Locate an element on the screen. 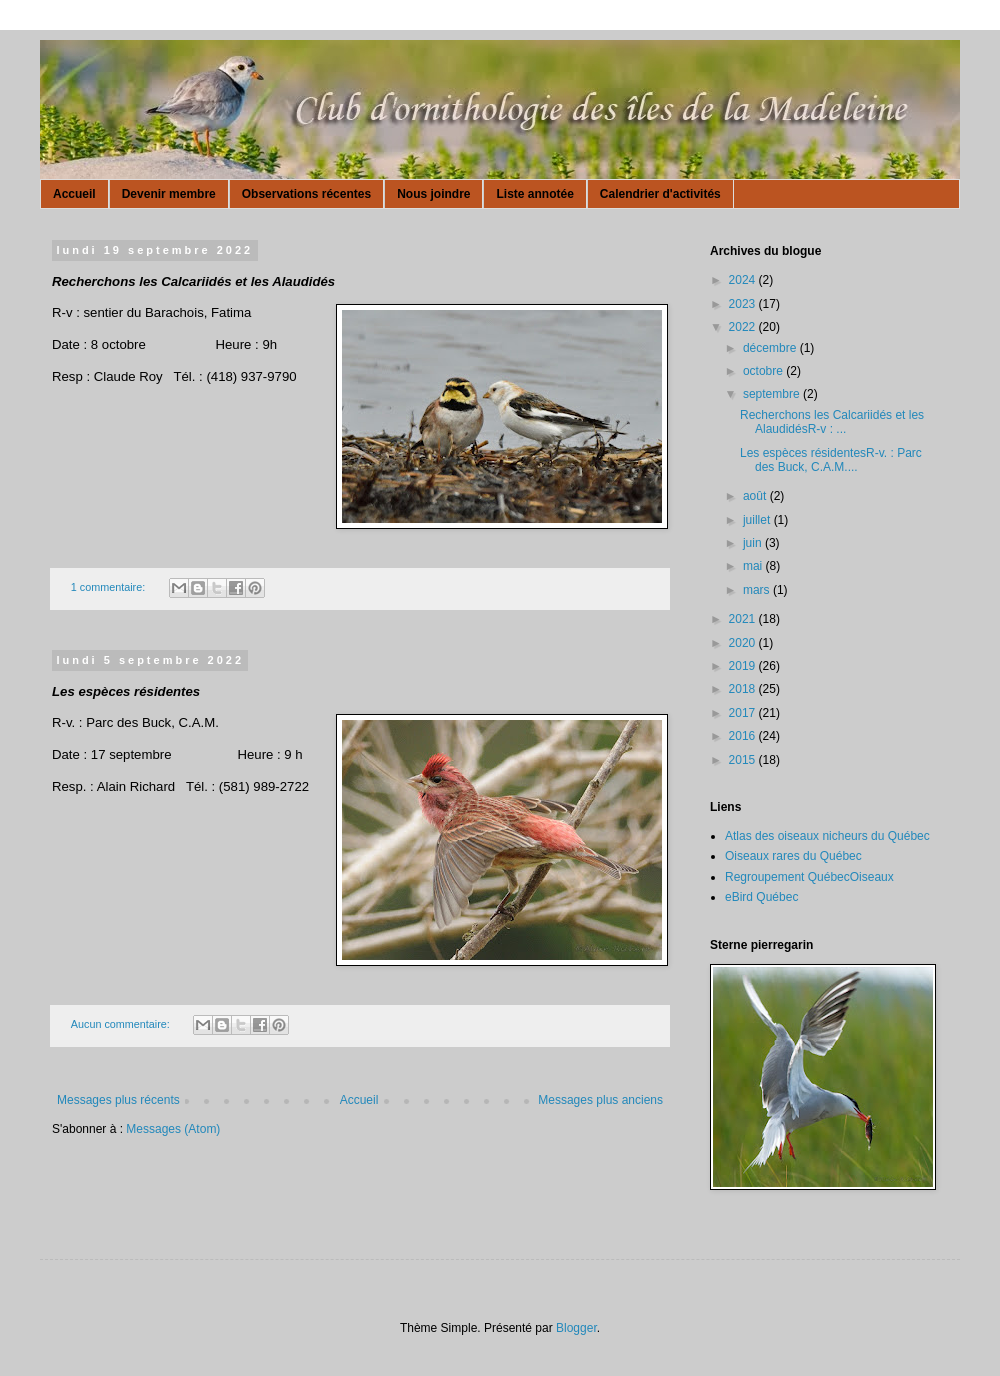 The image size is (1000, 1376). Messages plus récents is located at coordinates (118, 1100).